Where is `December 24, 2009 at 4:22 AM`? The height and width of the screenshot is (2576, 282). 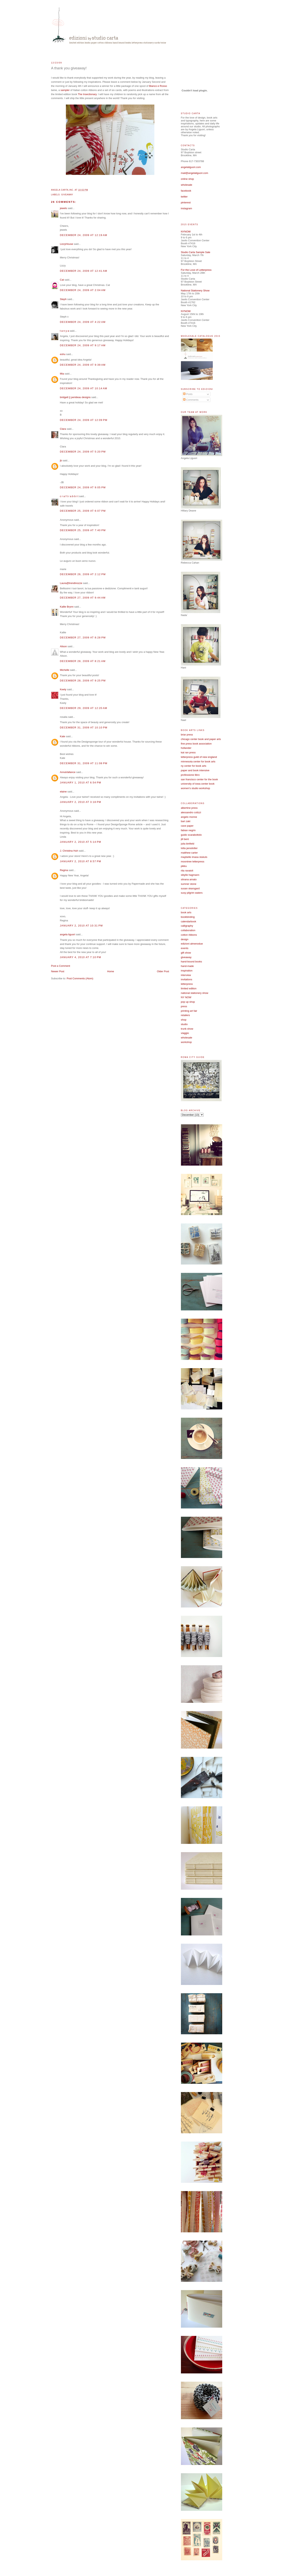
December 24, 2009 at 4:22 AM is located at coordinates (83, 321).